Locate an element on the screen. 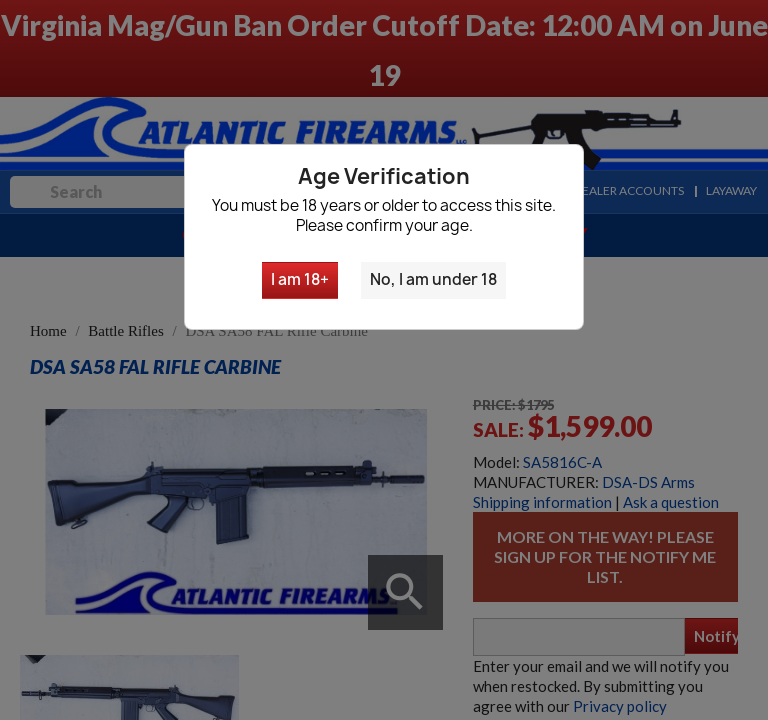 The image size is (768, 720). No, I am under 18 is located at coordinates (433, 279).